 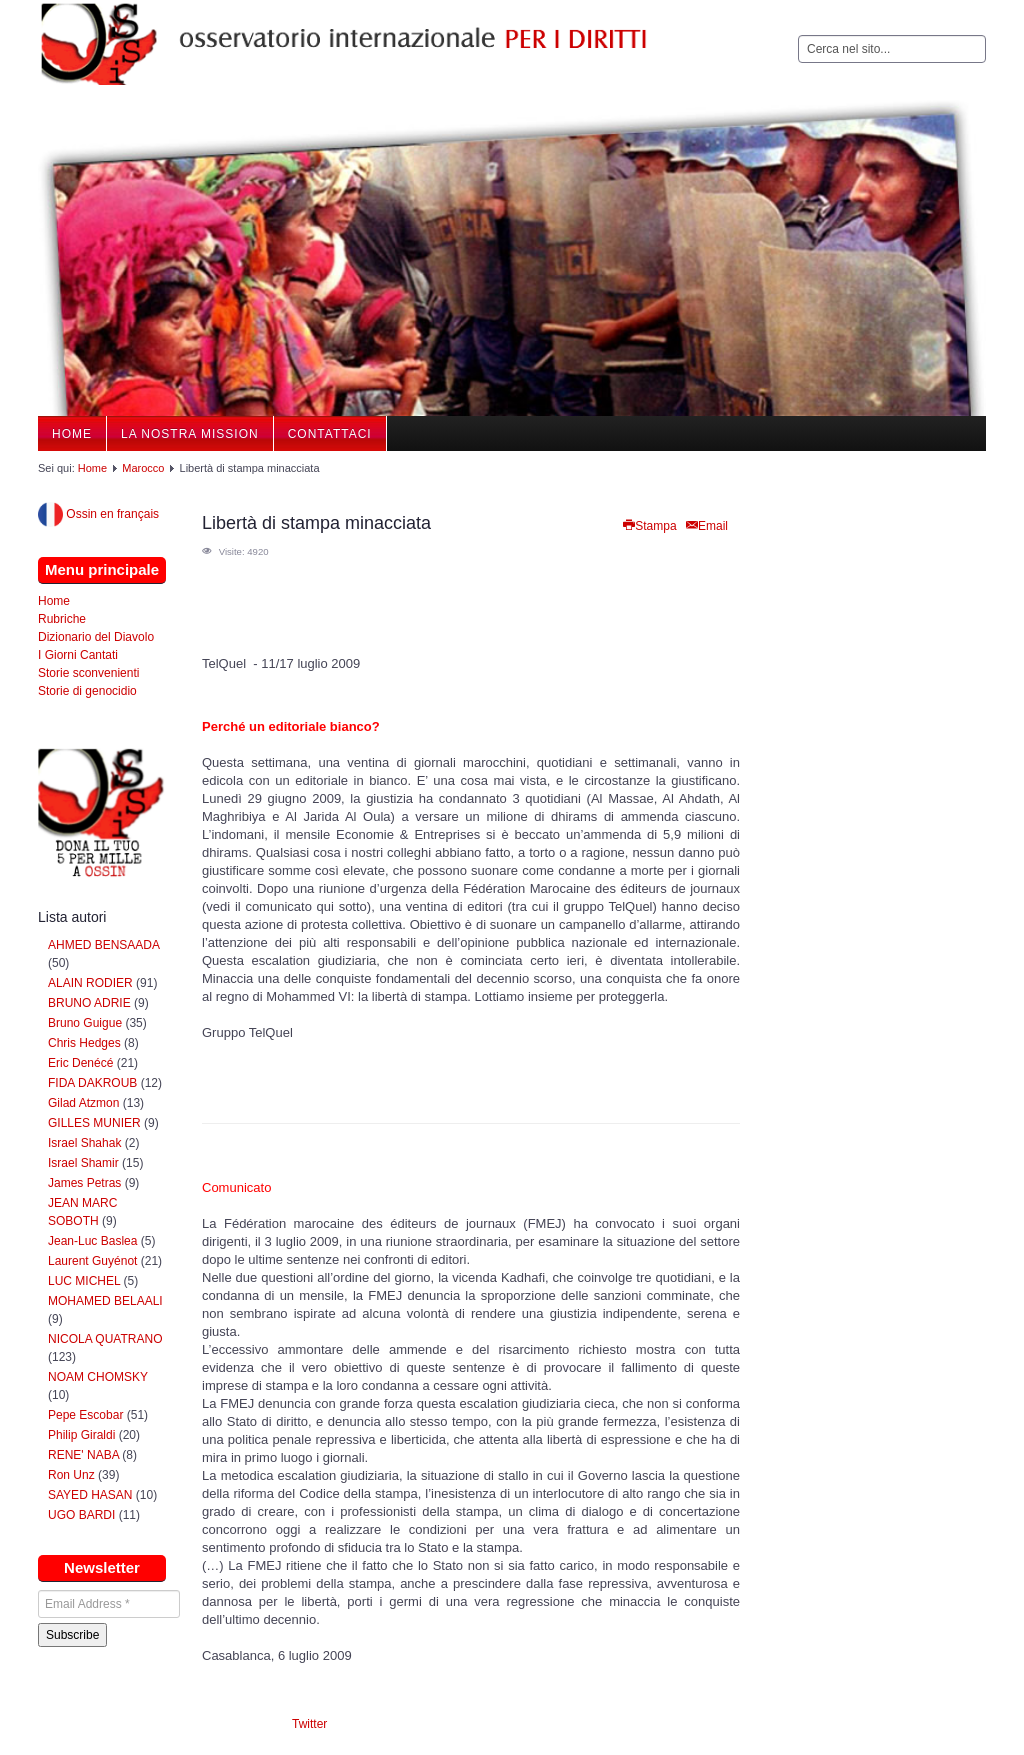 What do you see at coordinates (706, 526) in the screenshot?
I see `Email` at bounding box center [706, 526].